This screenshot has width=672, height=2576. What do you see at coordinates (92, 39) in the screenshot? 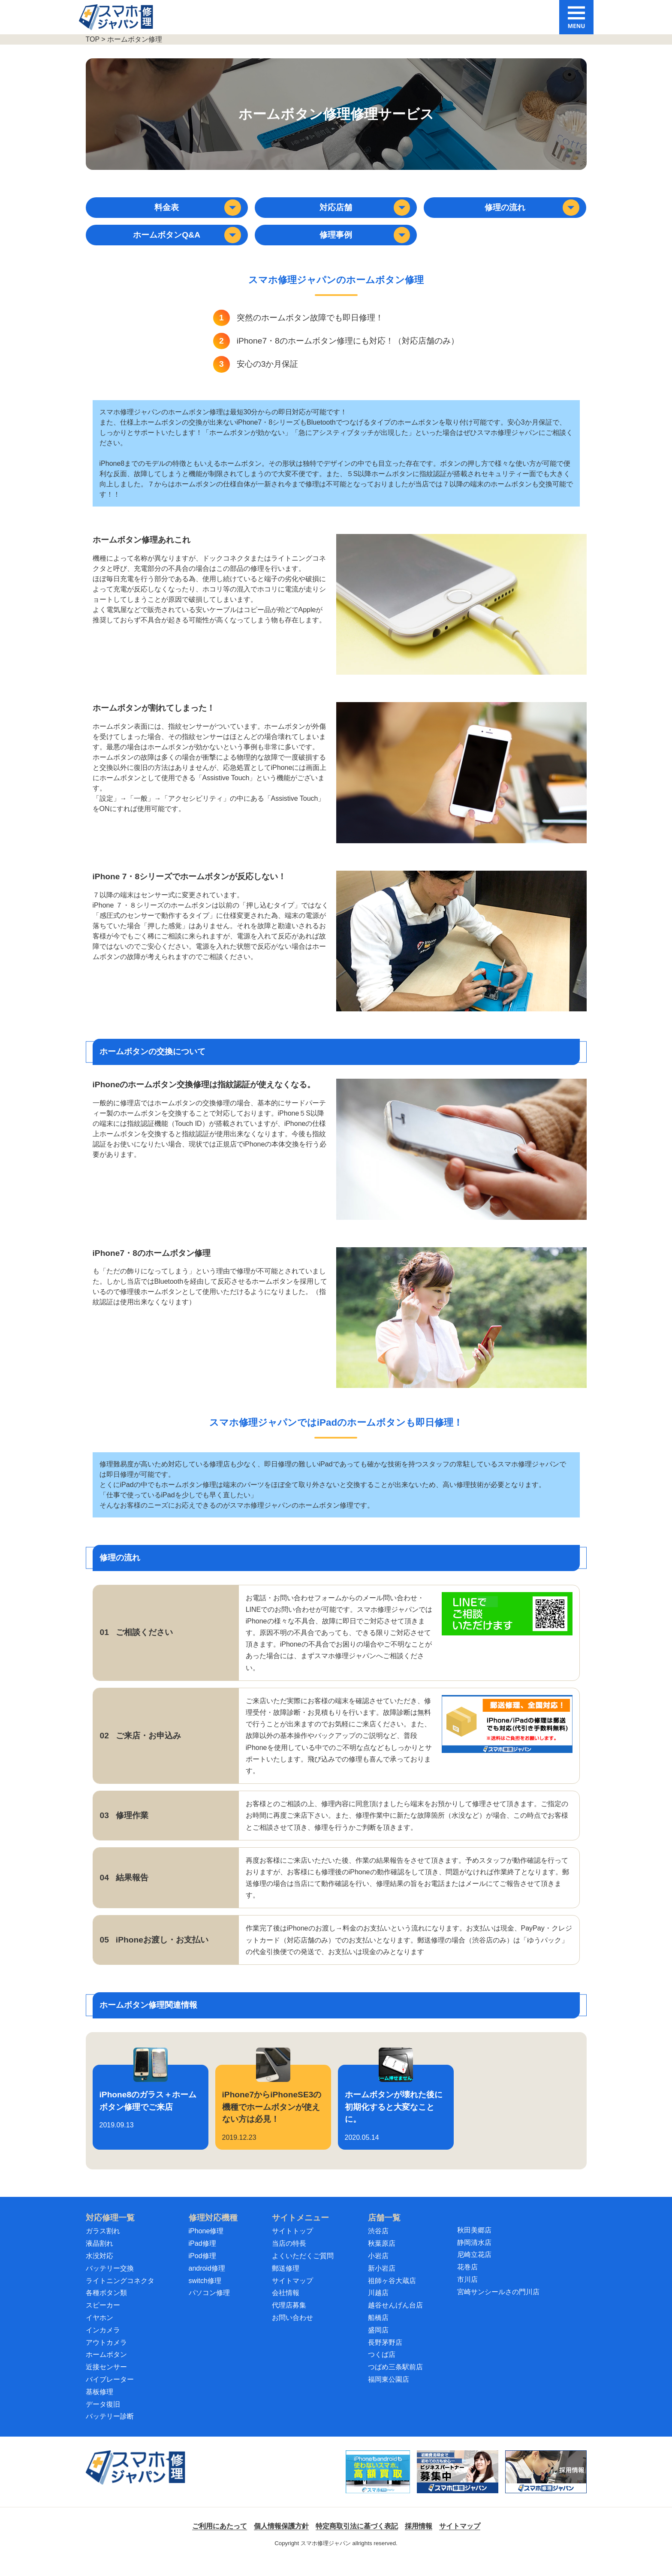
I see `TOP` at bounding box center [92, 39].